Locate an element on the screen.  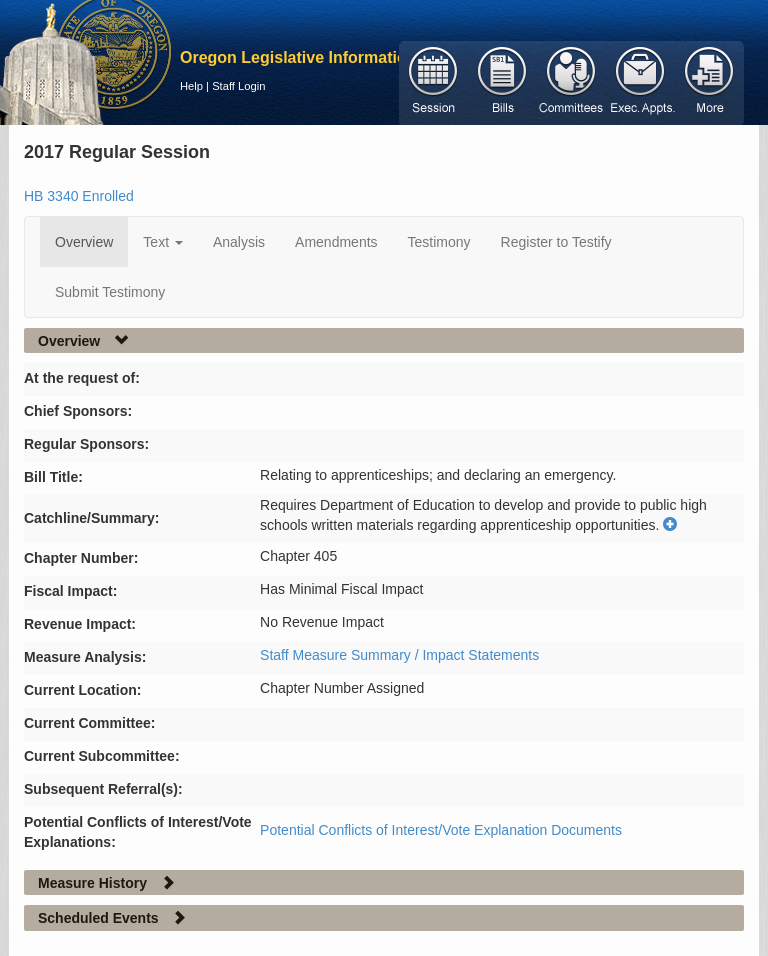
Testimony is located at coordinates (439, 242).